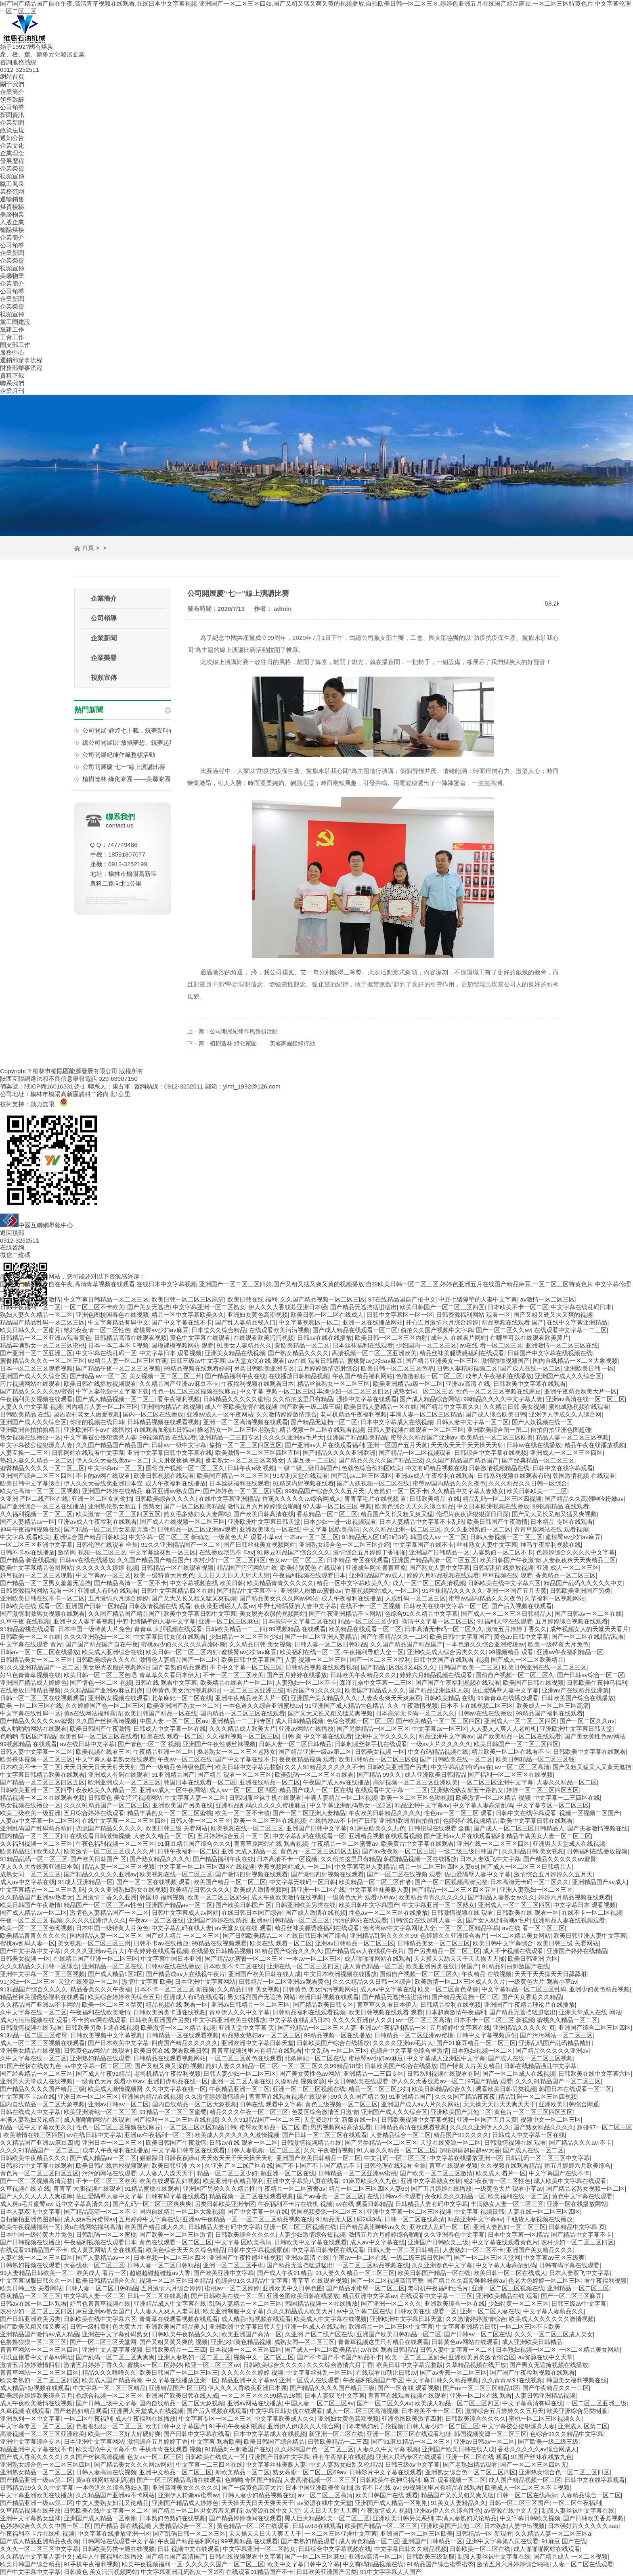 This screenshot has height=2576, width=633. I want to click on 激情五月婷婷激情四射, so click(30, 2364).